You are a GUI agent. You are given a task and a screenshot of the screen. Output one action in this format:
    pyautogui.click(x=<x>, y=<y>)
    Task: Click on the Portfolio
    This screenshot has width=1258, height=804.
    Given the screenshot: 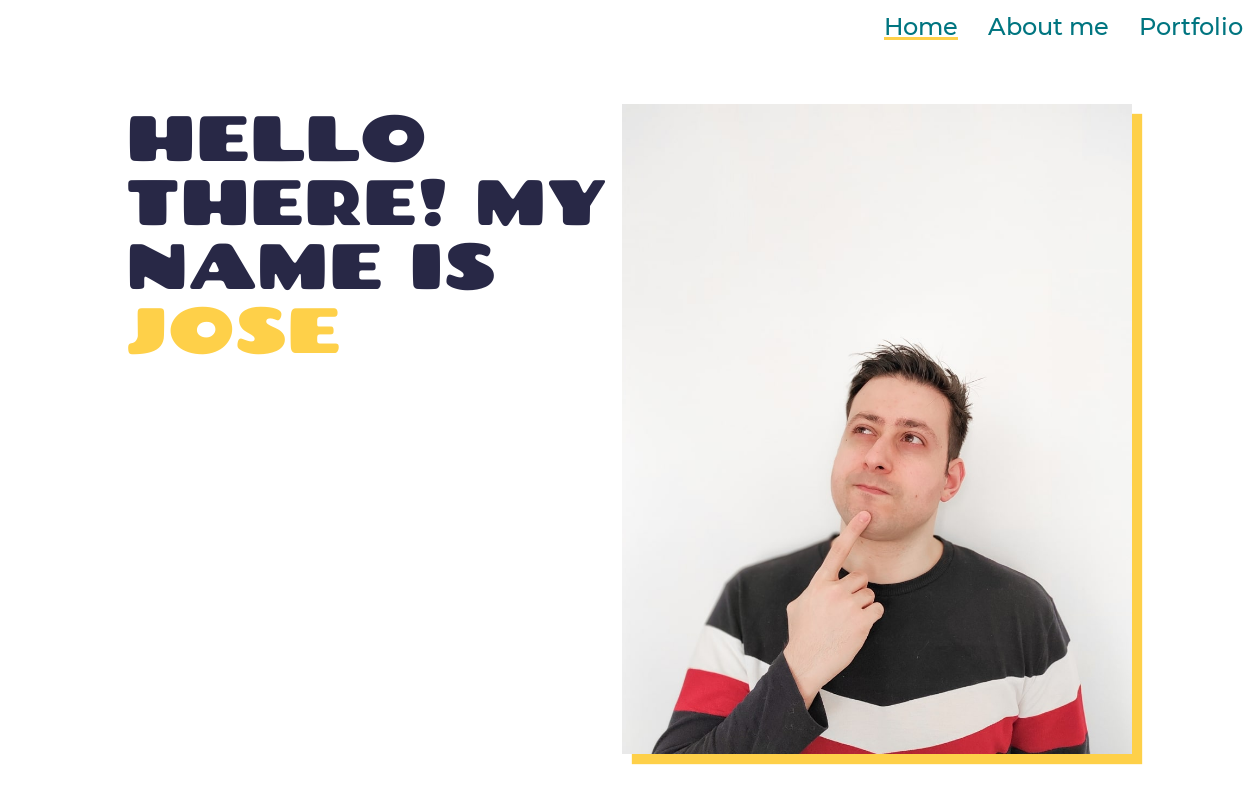 What is the action you would take?
    pyautogui.click(x=1191, y=26)
    